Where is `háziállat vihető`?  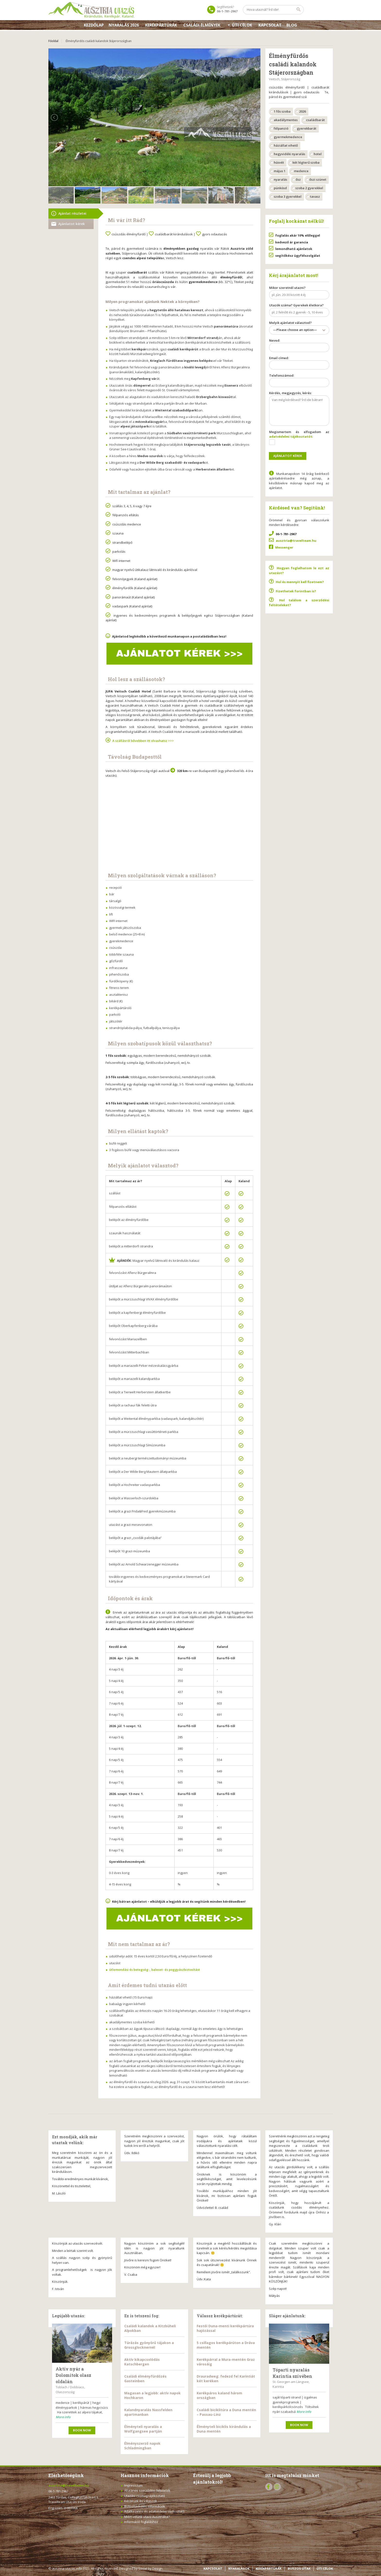 háziállat vihető is located at coordinates (286, 145).